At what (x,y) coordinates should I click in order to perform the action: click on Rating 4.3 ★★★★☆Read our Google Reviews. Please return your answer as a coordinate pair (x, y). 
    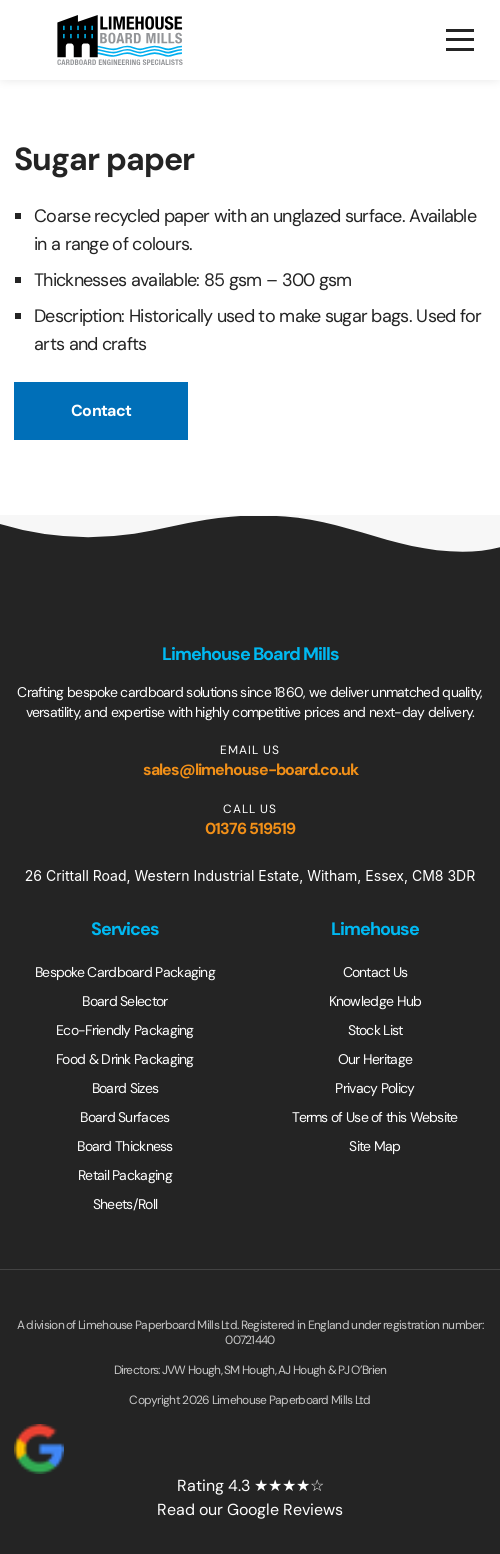
    Looking at the image, I should click on (178, 1472).